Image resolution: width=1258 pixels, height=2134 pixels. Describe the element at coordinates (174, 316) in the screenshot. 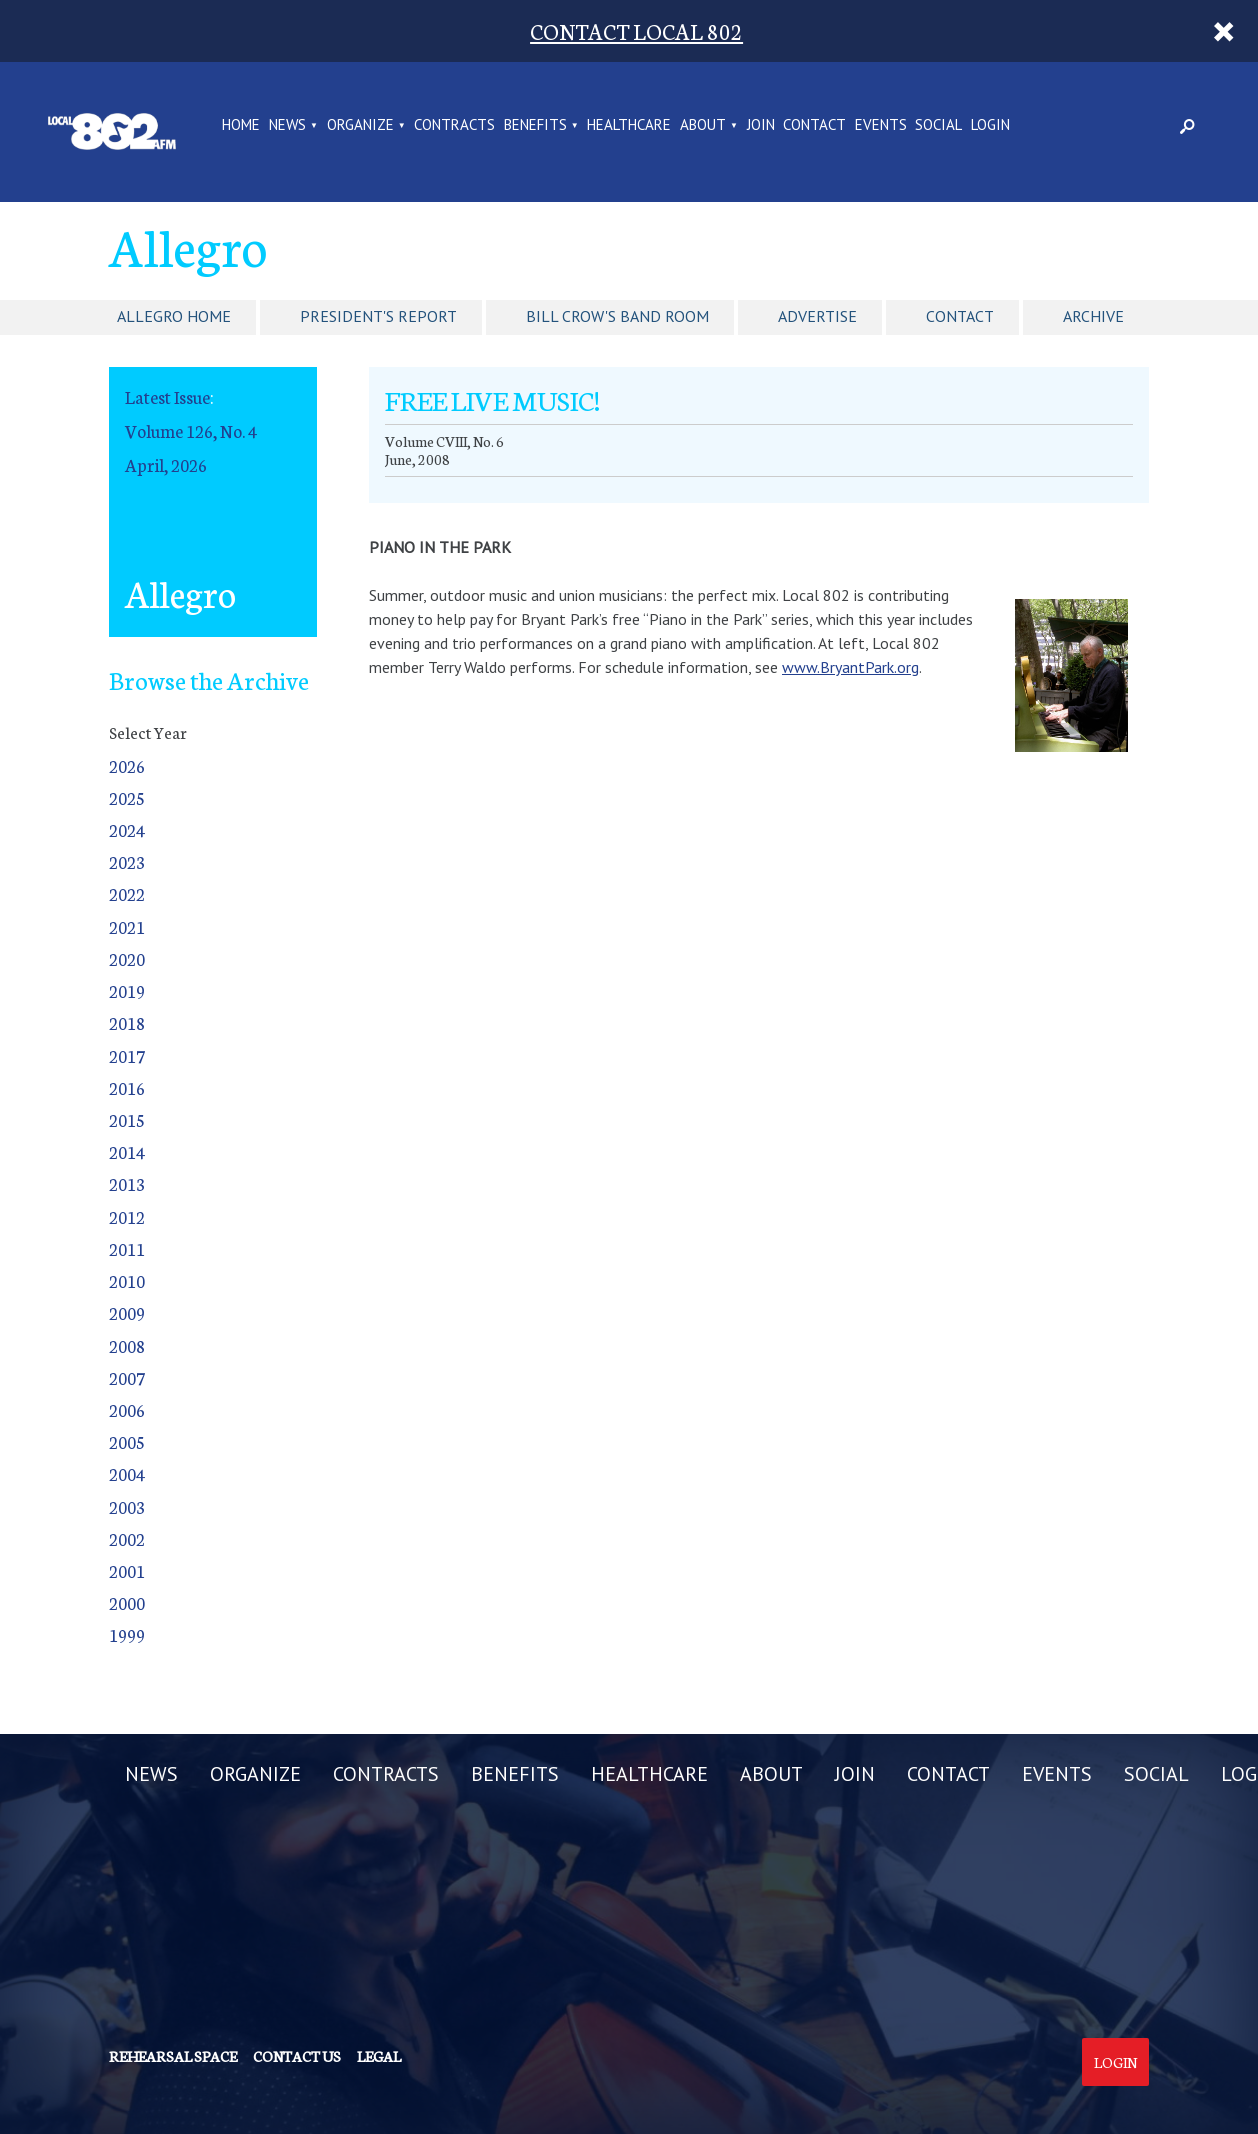

I see `Allegro Home` at that location.